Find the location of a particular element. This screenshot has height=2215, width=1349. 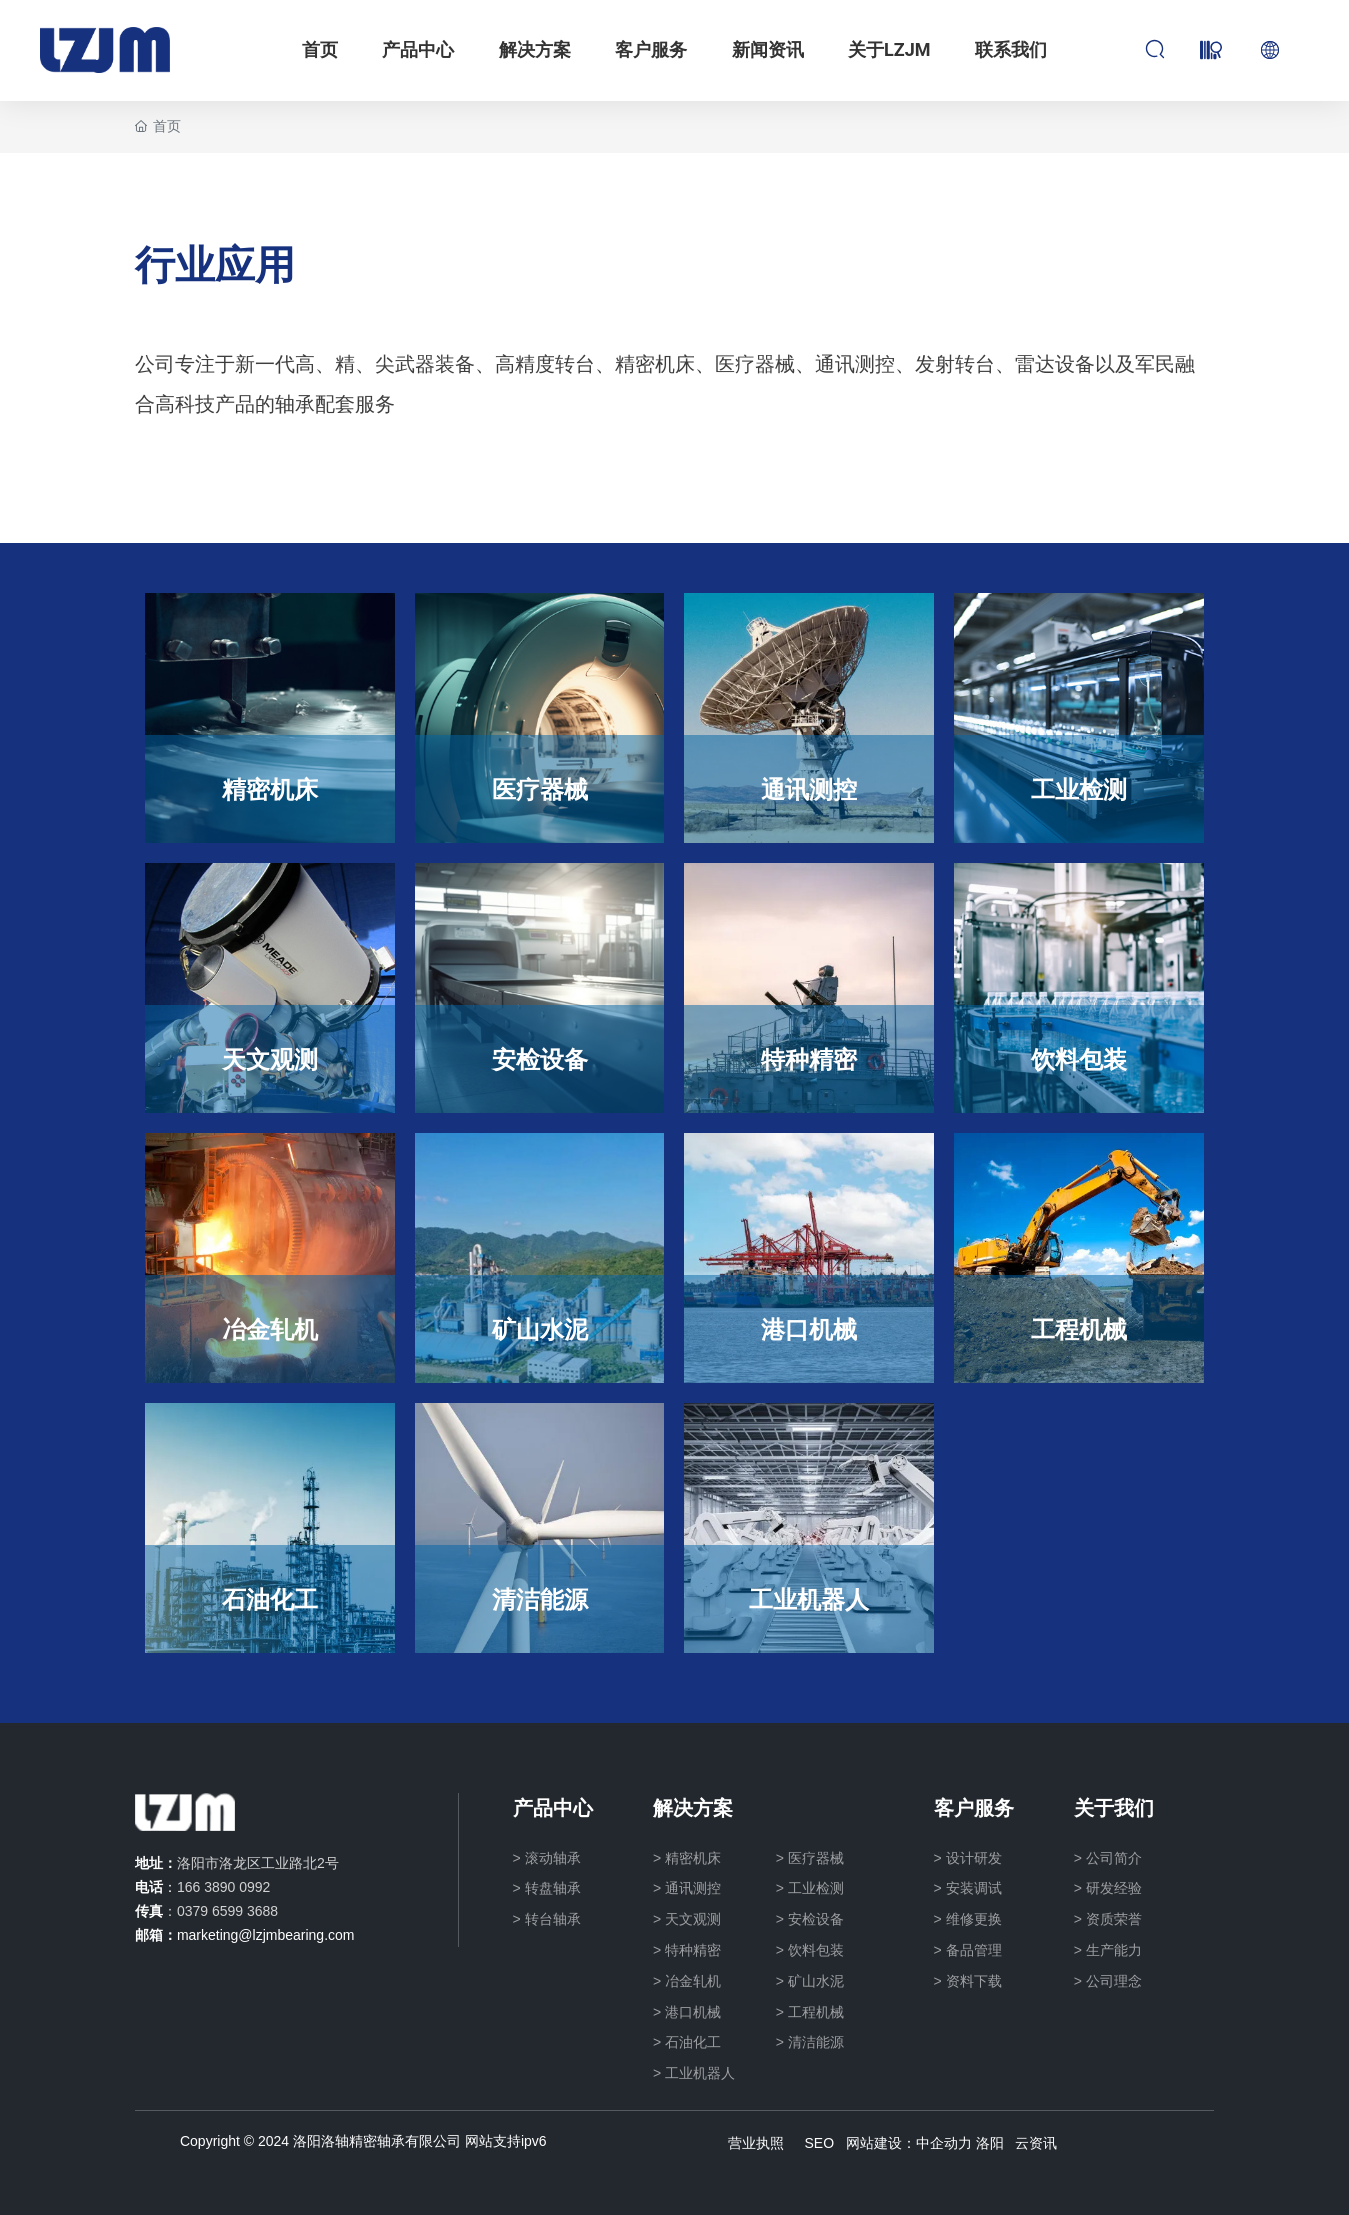

安装调试 is located at coordinates (974, 1888).